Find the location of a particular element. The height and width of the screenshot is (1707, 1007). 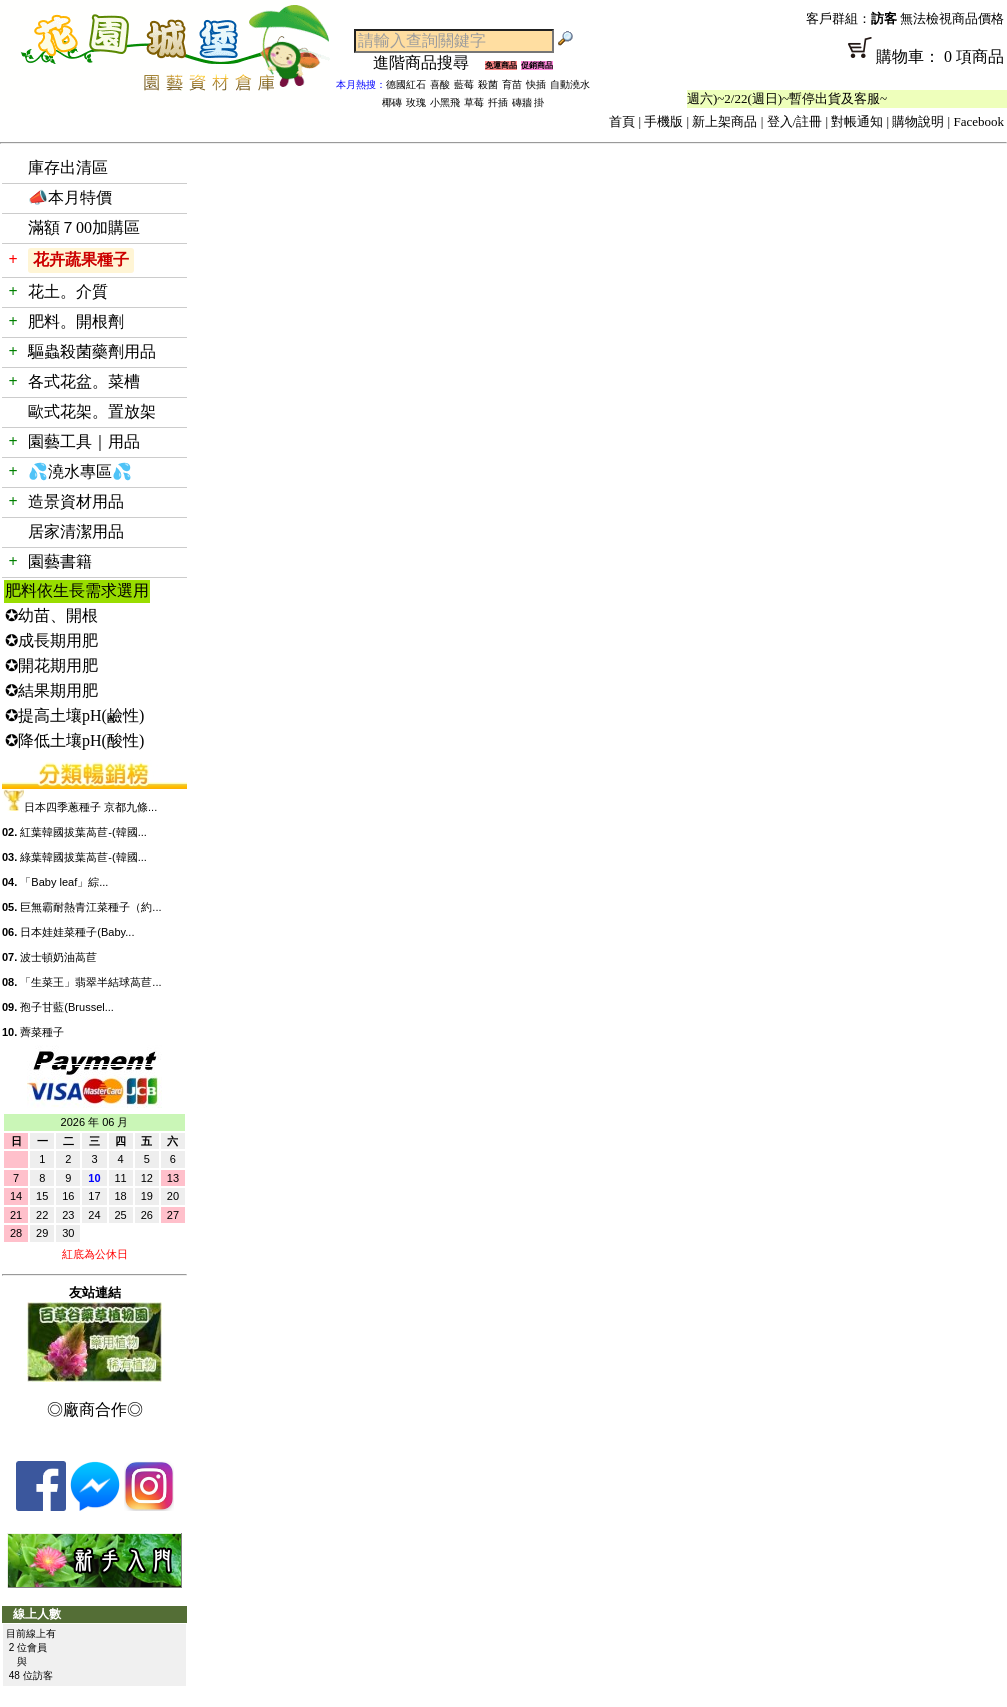

✪提高土壤pH(鹼性) is located at coordinates (74, 715).